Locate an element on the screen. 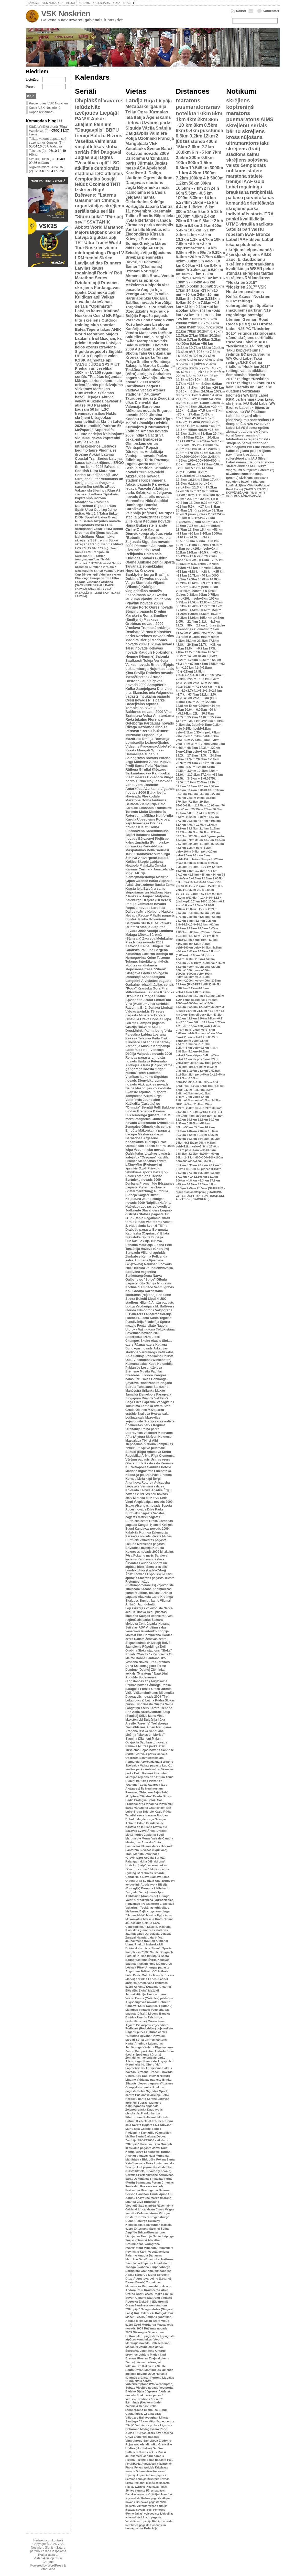 The height and width of the screenshot is (2576, 306). 6.3km is located at coordinates (218, 360).